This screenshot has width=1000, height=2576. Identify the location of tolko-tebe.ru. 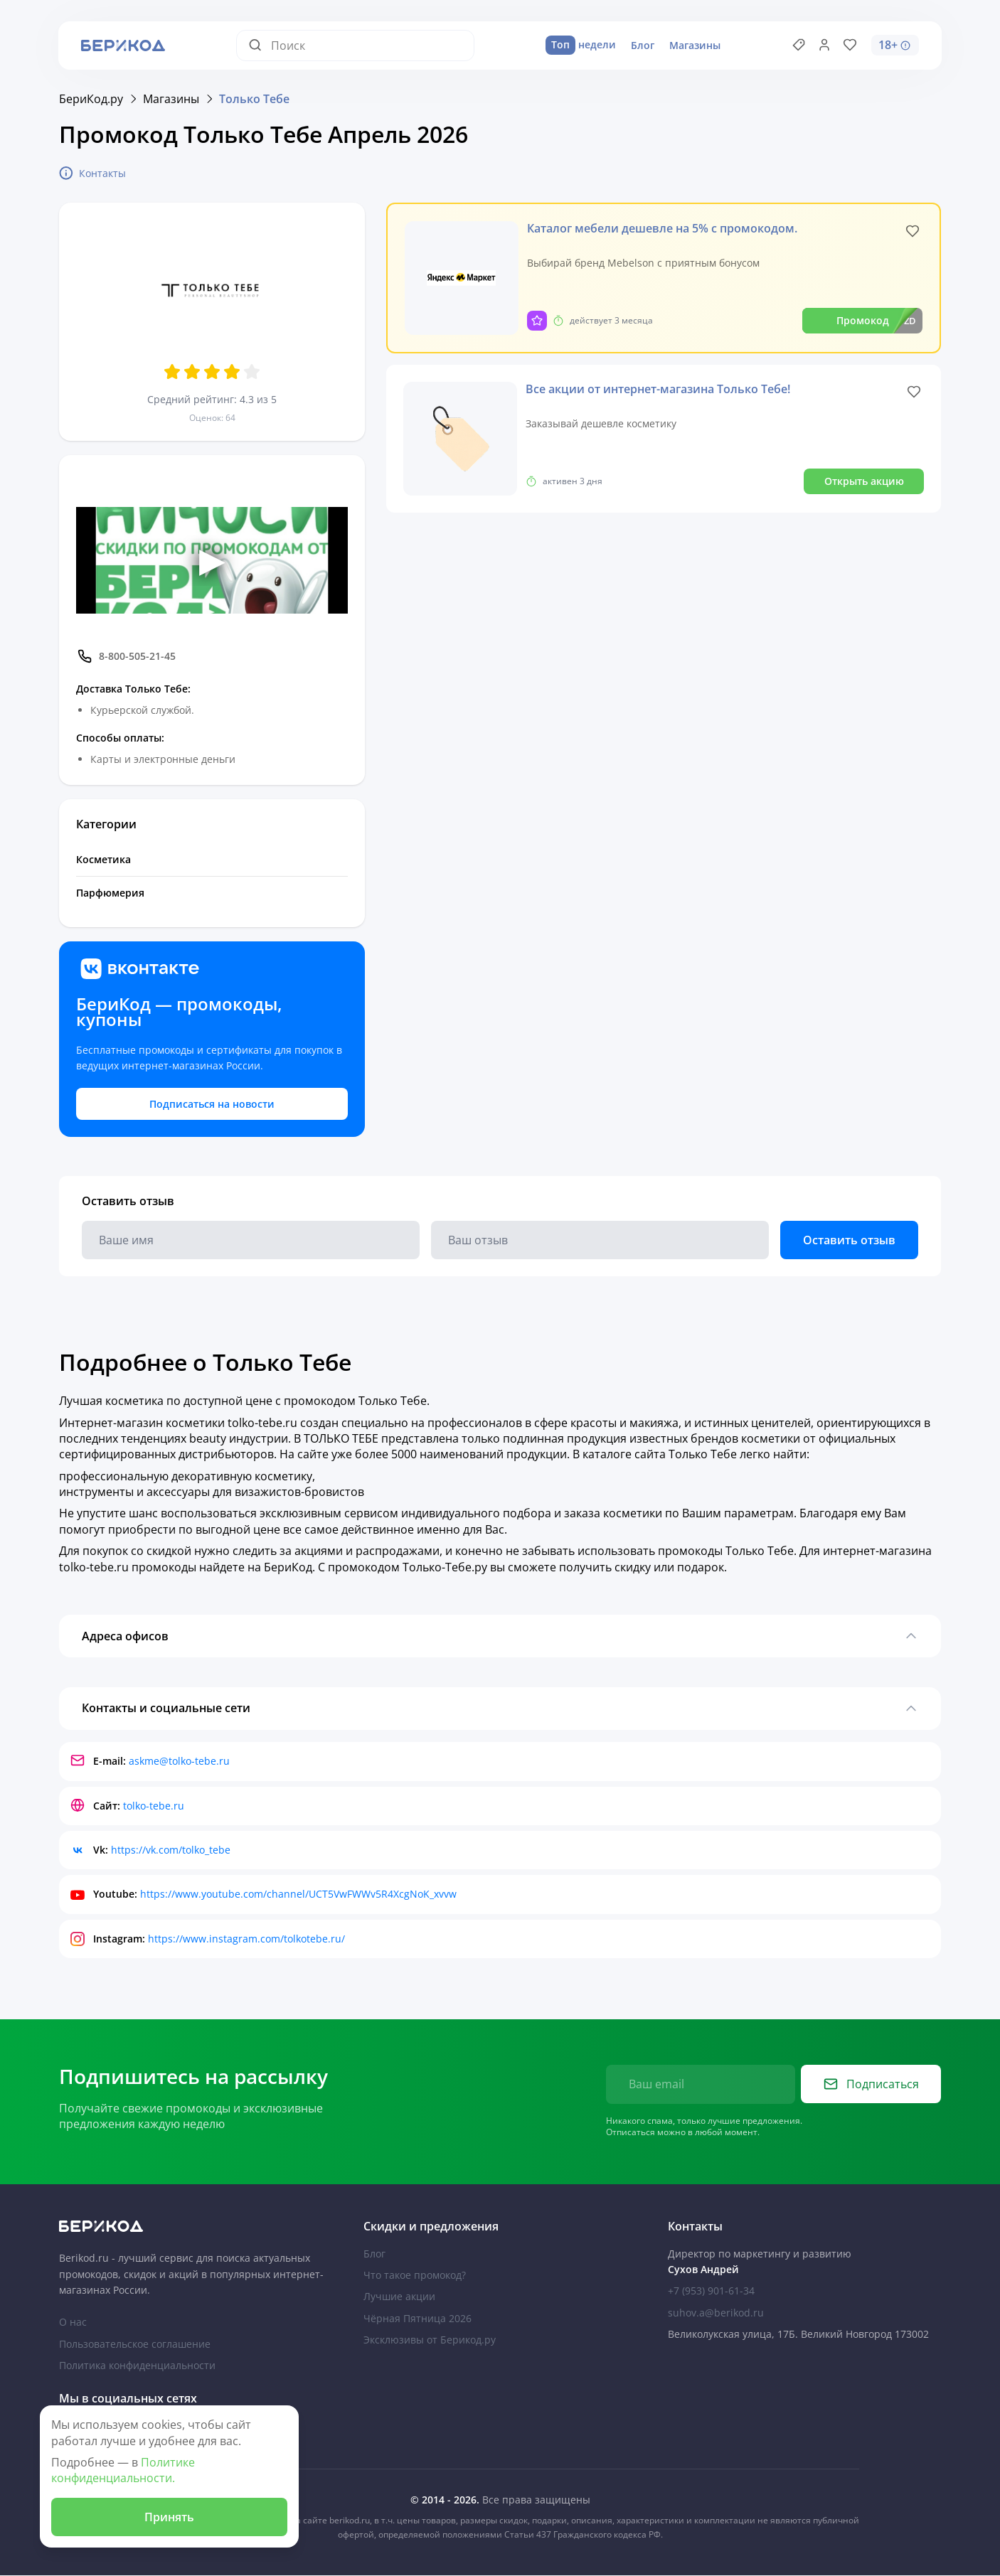
(153, 1806).